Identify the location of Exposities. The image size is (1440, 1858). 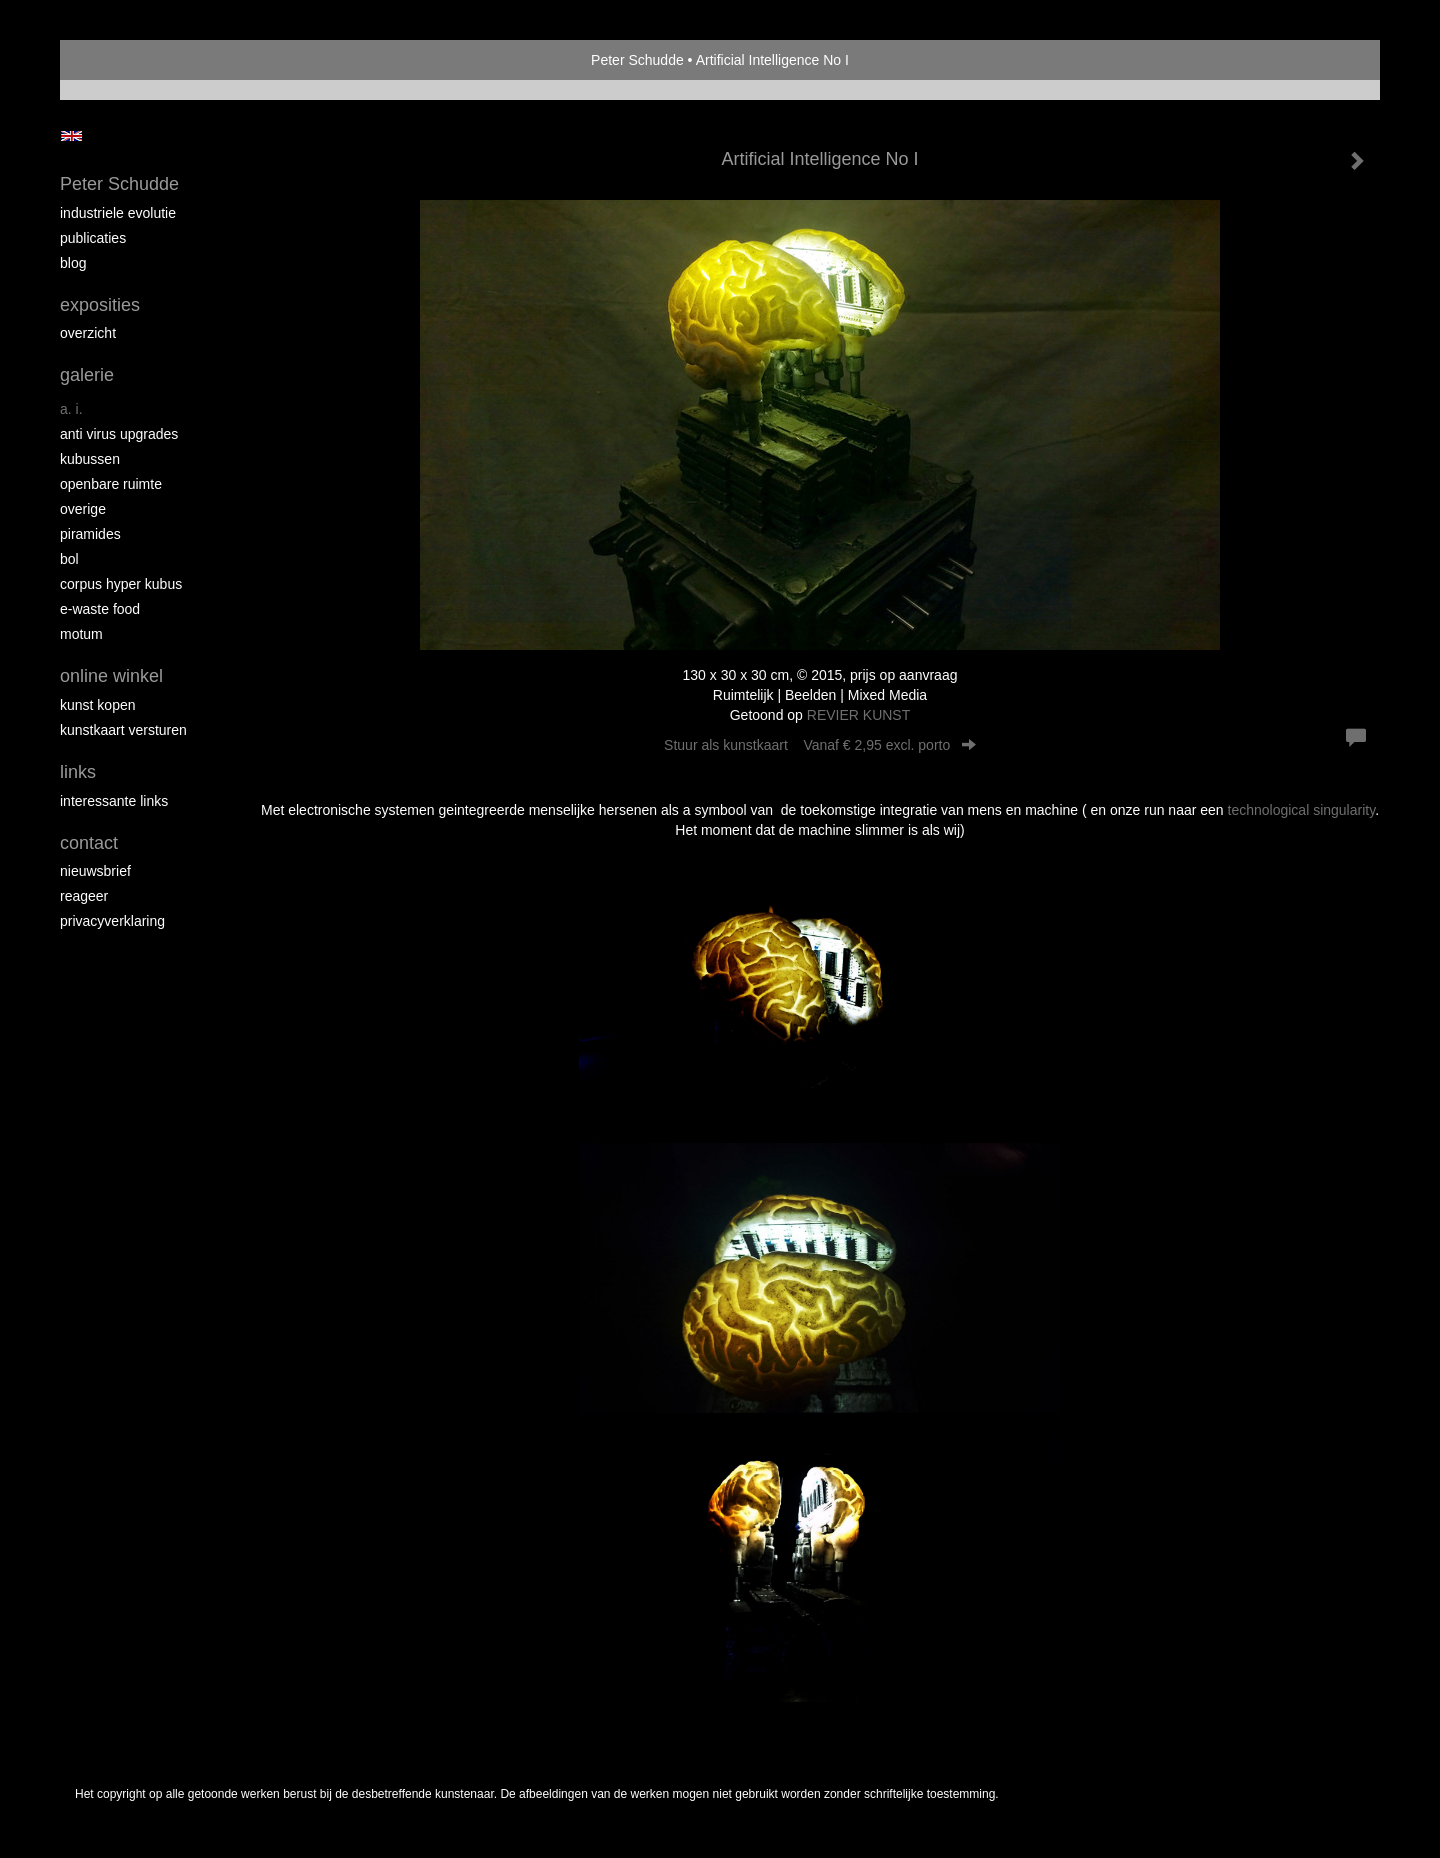
(100, 305).